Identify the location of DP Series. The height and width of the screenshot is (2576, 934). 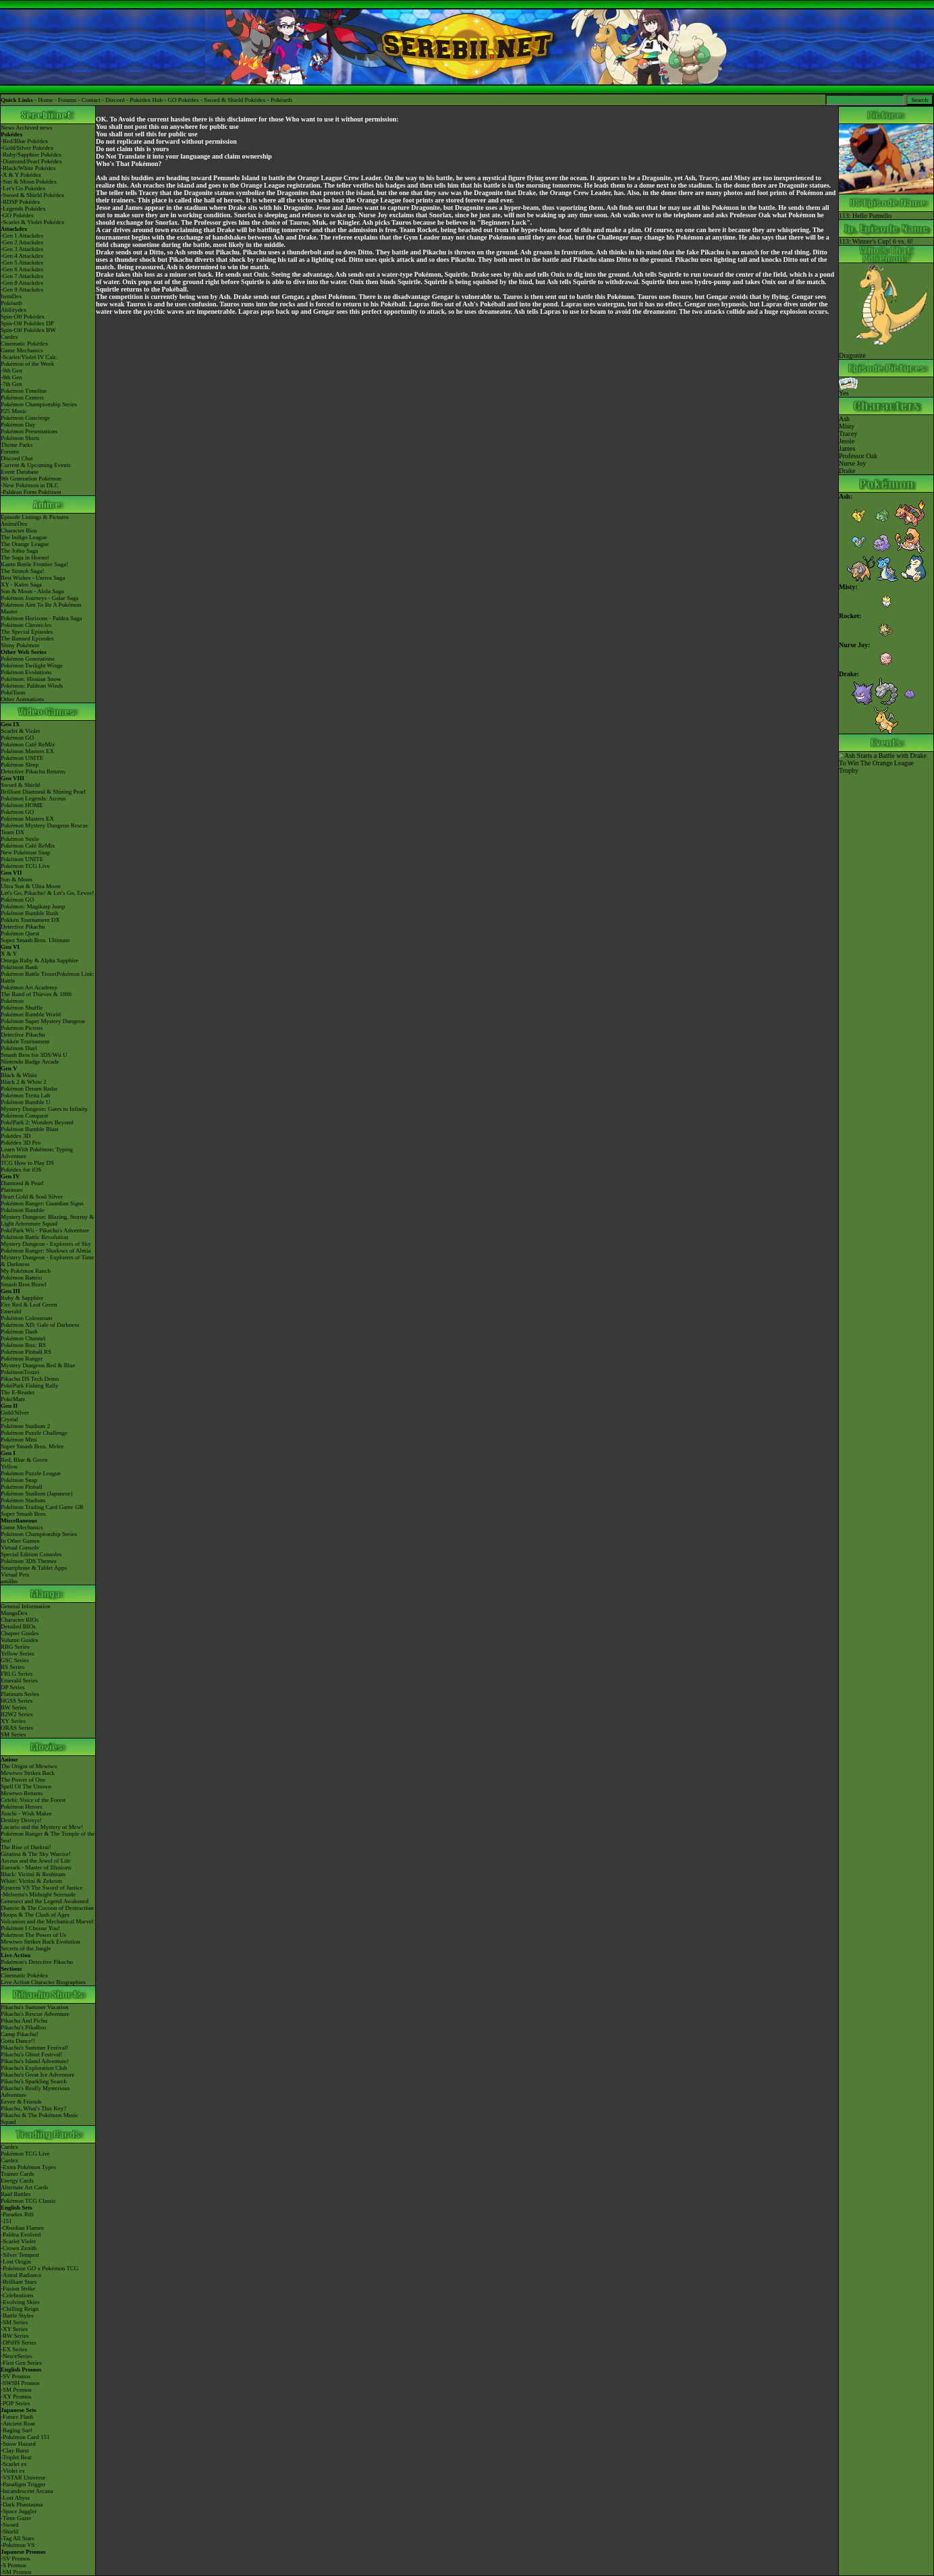
(12, 1687).